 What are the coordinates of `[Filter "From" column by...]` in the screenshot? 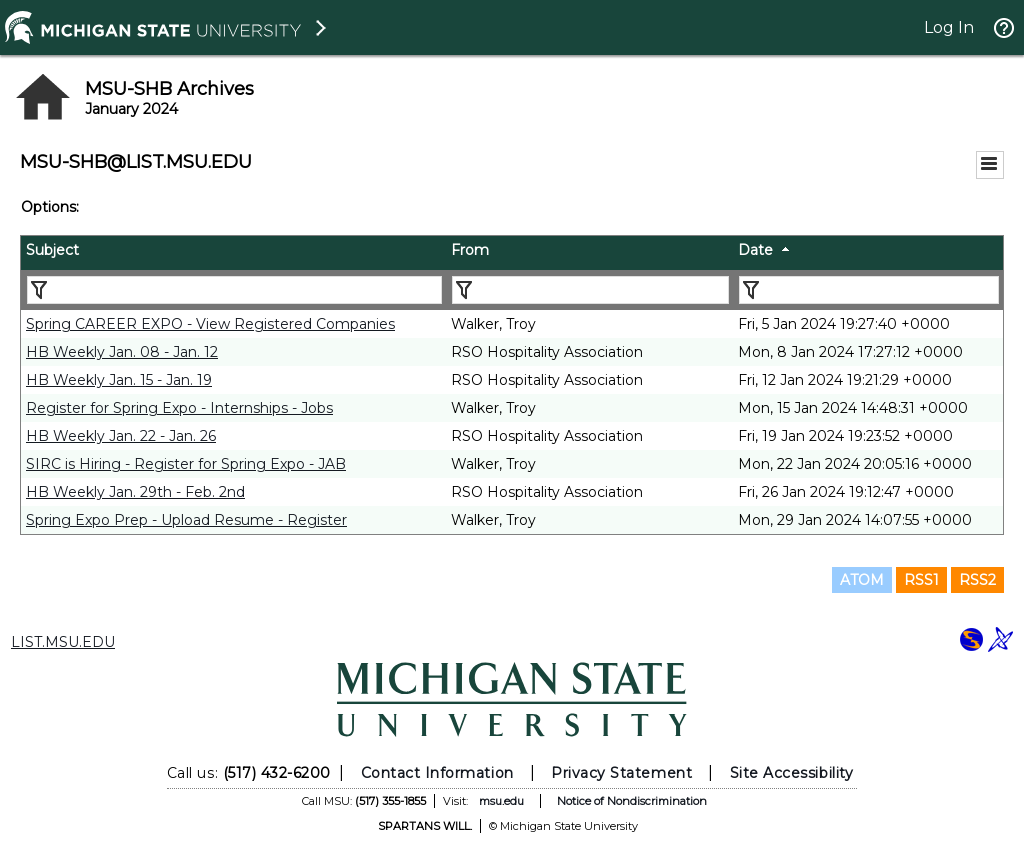 It's located at (590, 290).